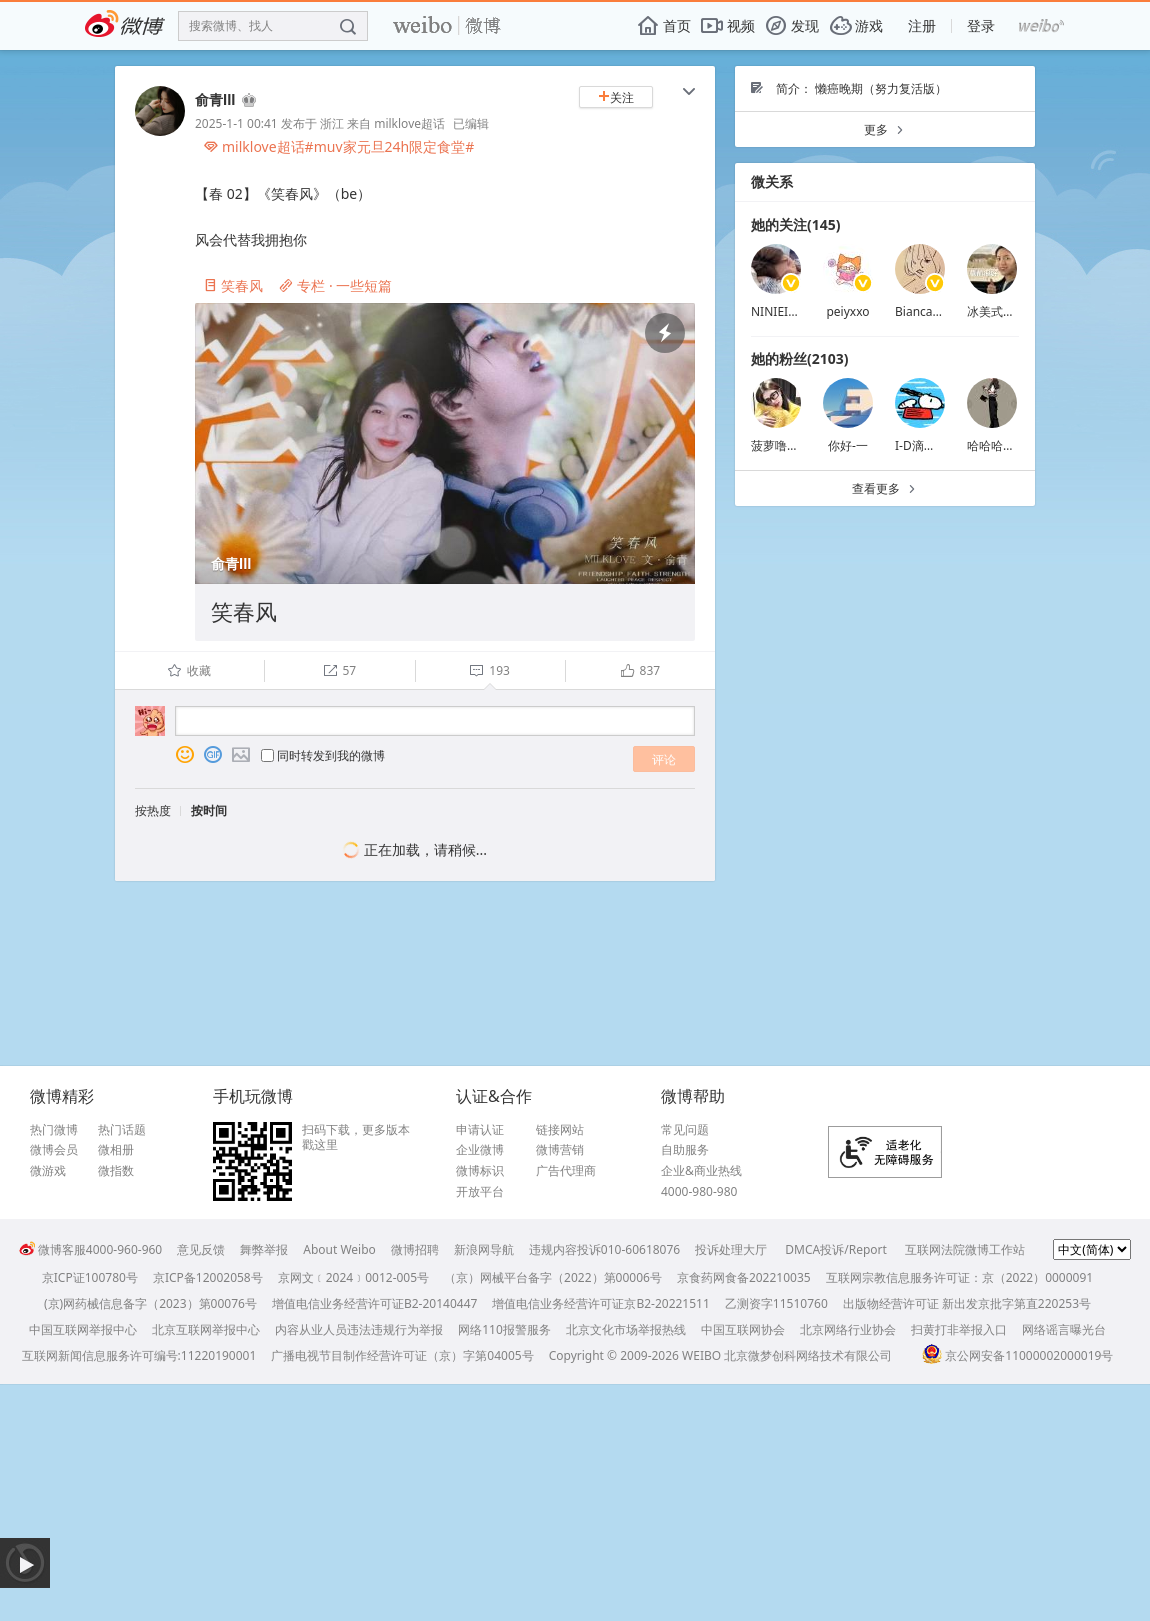 The width and height of the screenshot is (1150, 1621). Describe the element at coordinates (924, 311) in the screenshot. I see `BiancaTE7` at that location.